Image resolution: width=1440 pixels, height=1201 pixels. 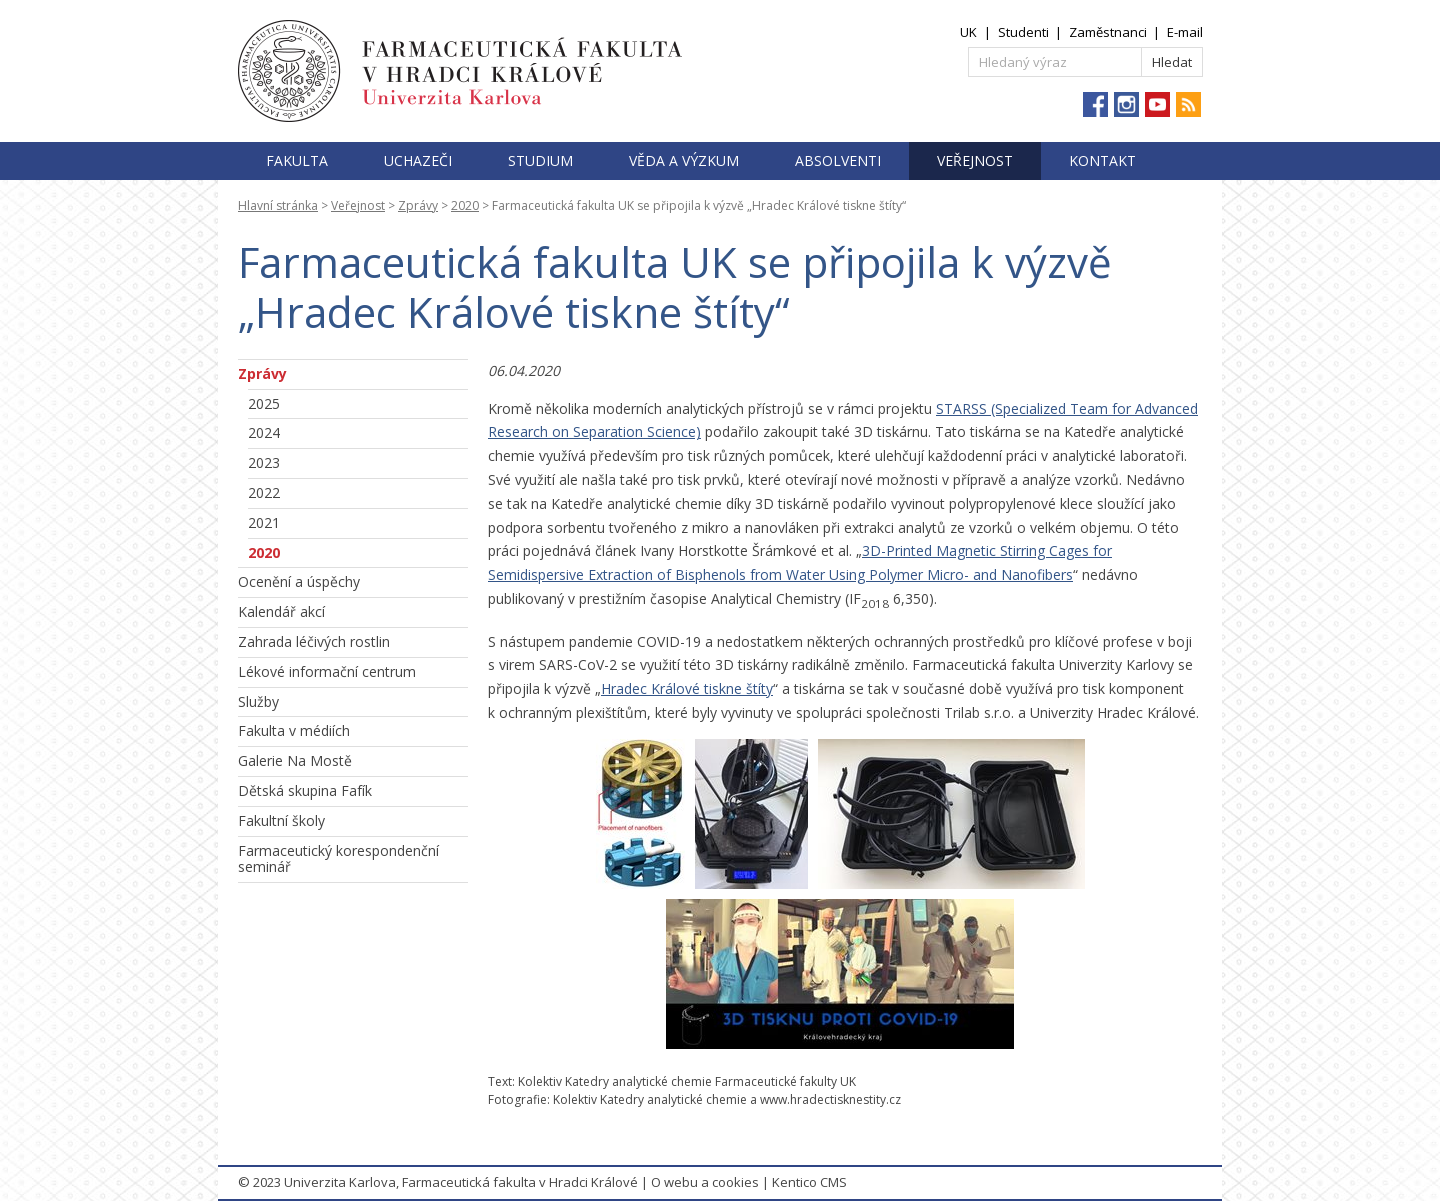 I want to click on Věda a výzkum, so click(x=684, y=160).